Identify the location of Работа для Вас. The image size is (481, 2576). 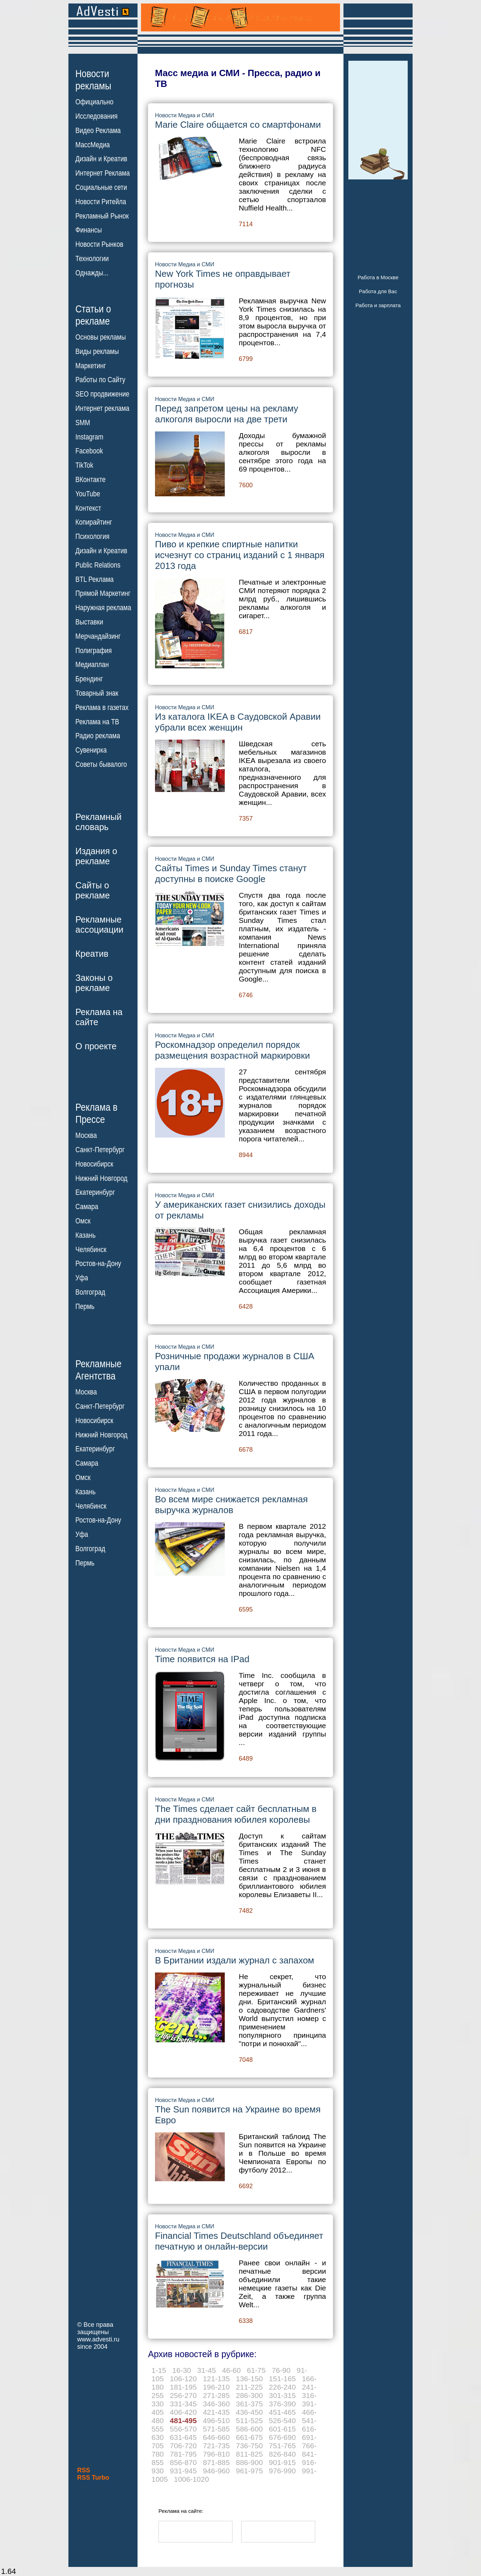
(378, 291).